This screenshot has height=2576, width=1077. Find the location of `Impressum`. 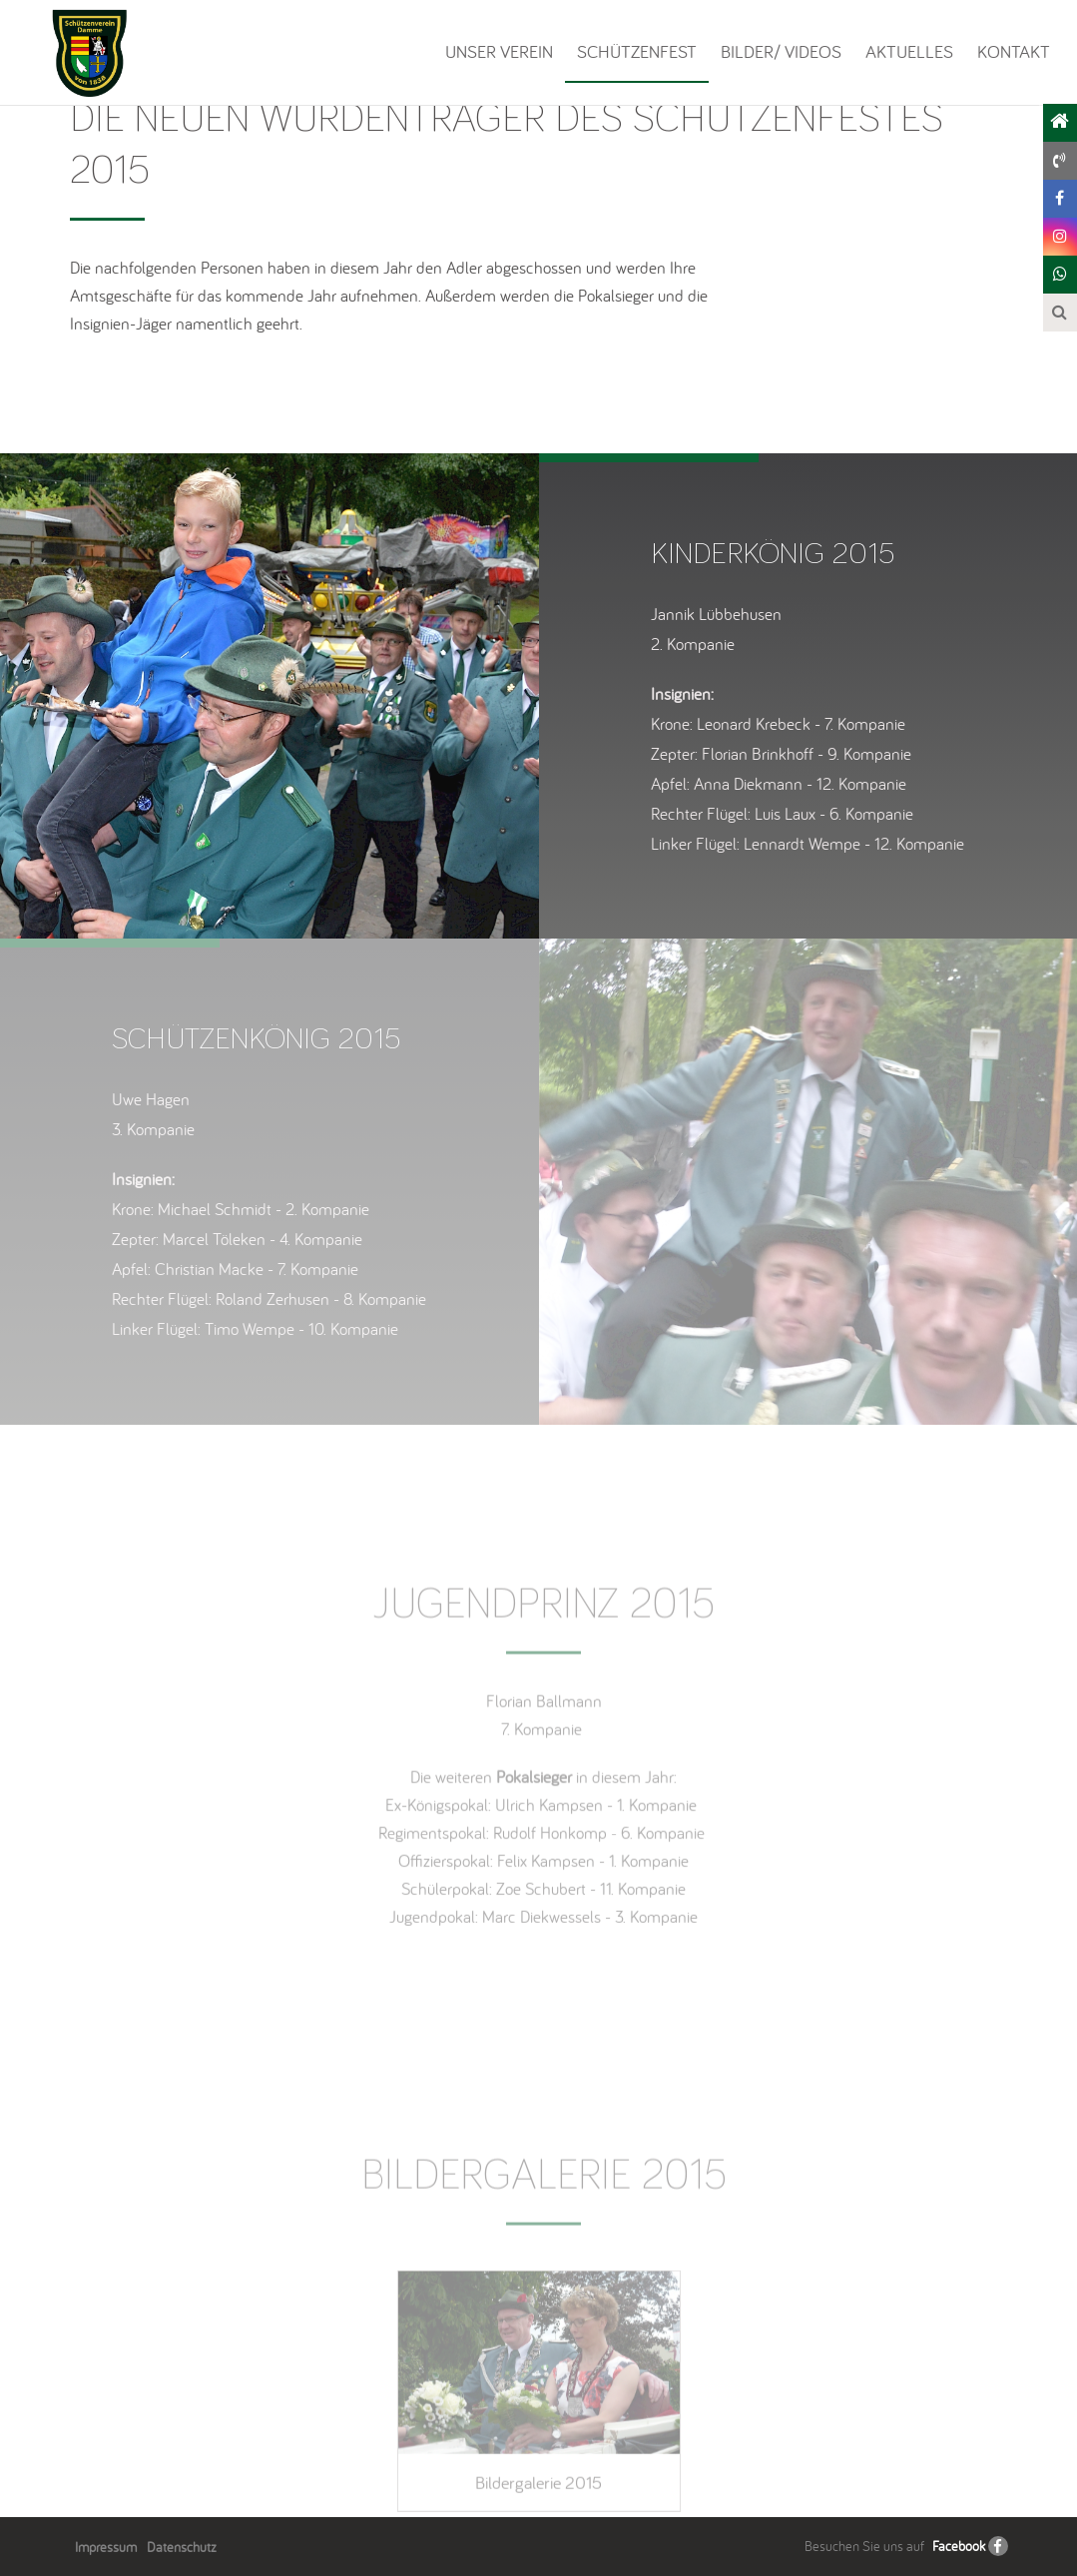

Impressum is located at coordinates (106, 2547).